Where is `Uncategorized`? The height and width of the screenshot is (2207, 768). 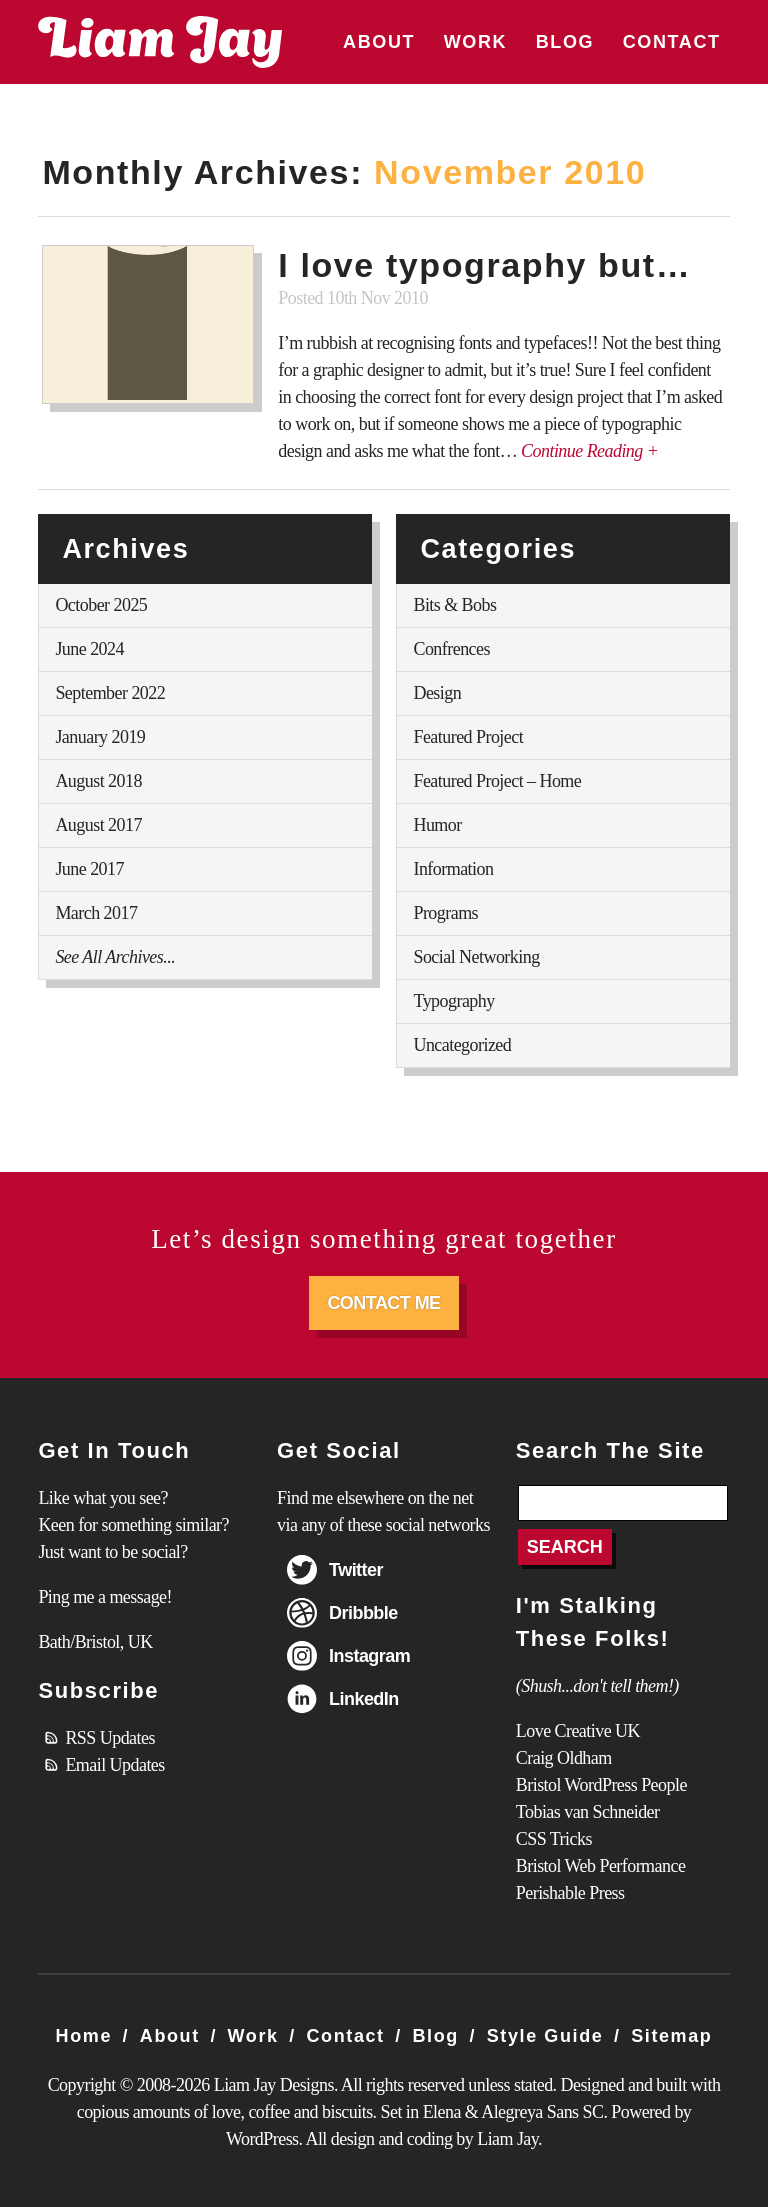 Uncategorized is located at coordinates (462, 1045).